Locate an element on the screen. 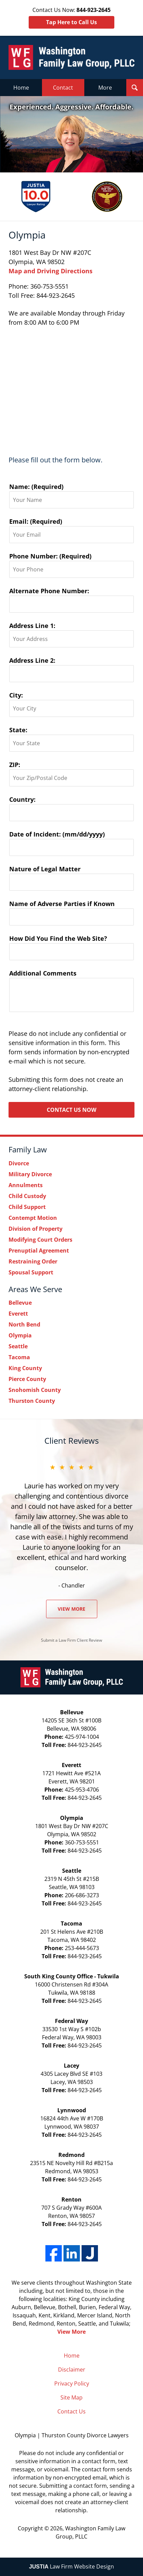  Home is located at coordinates (21, 87).